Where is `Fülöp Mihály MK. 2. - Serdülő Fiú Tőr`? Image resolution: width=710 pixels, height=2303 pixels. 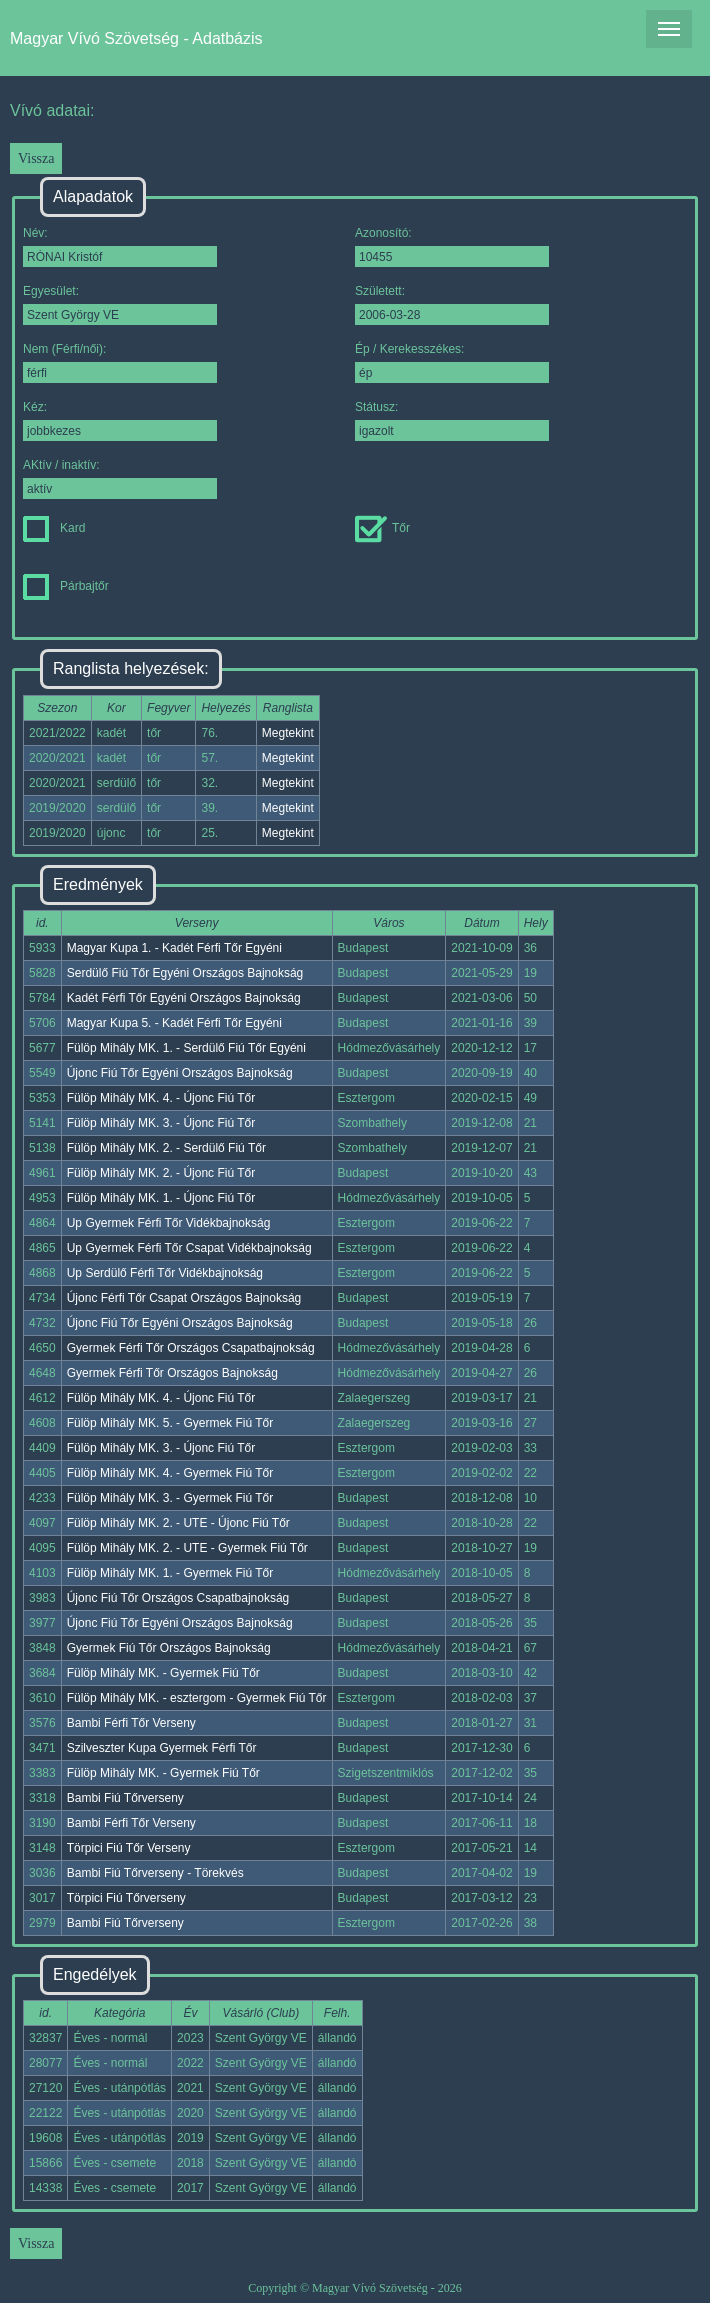 Fülöp Mihály MK. 2. - Serdülő Fiú Tőr is located at coordinates (166, 1148).